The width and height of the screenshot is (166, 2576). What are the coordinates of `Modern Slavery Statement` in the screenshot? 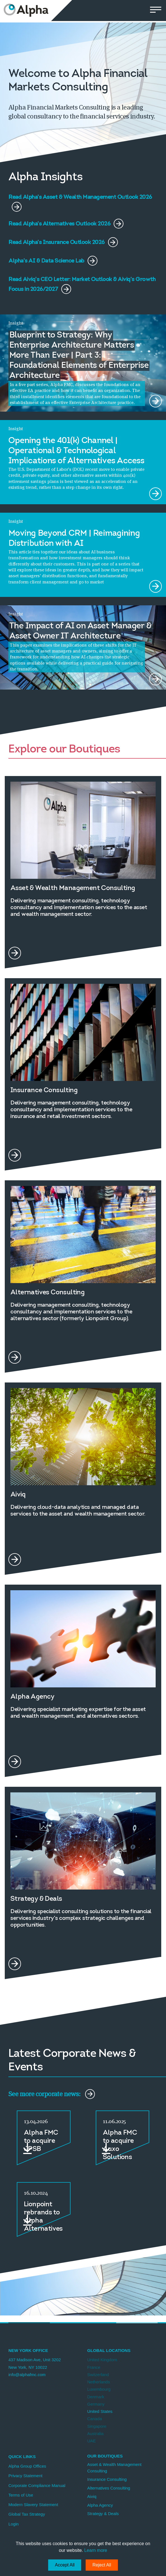 It's located at (33, 2504).